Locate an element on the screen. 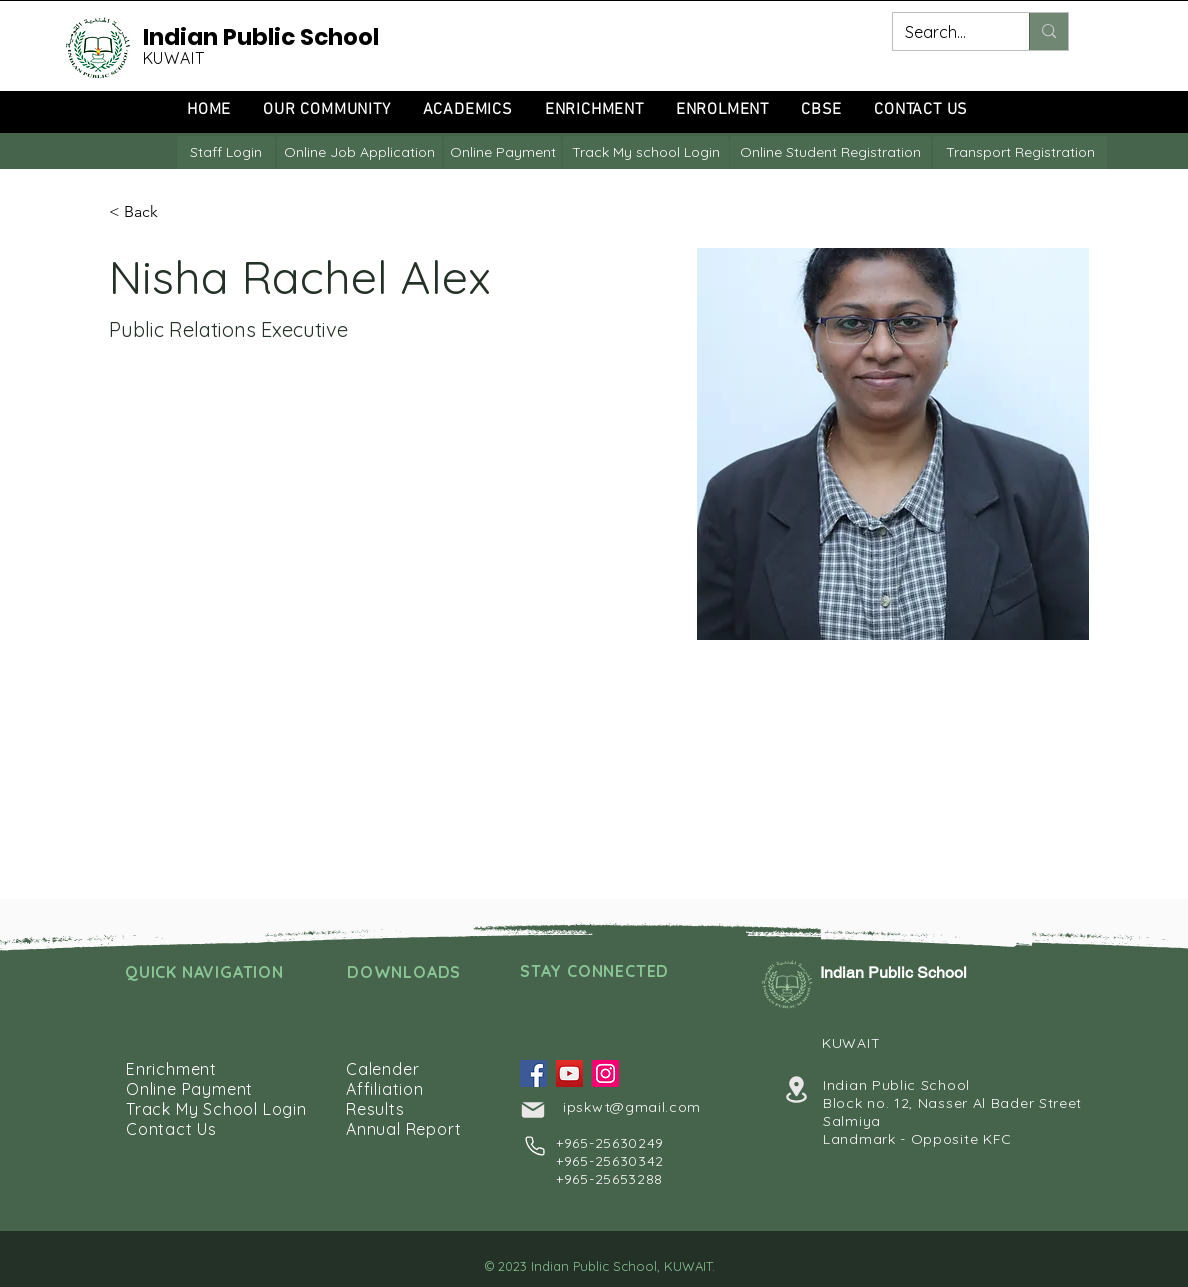  Affiliation is located at coordinates (385, 1089).